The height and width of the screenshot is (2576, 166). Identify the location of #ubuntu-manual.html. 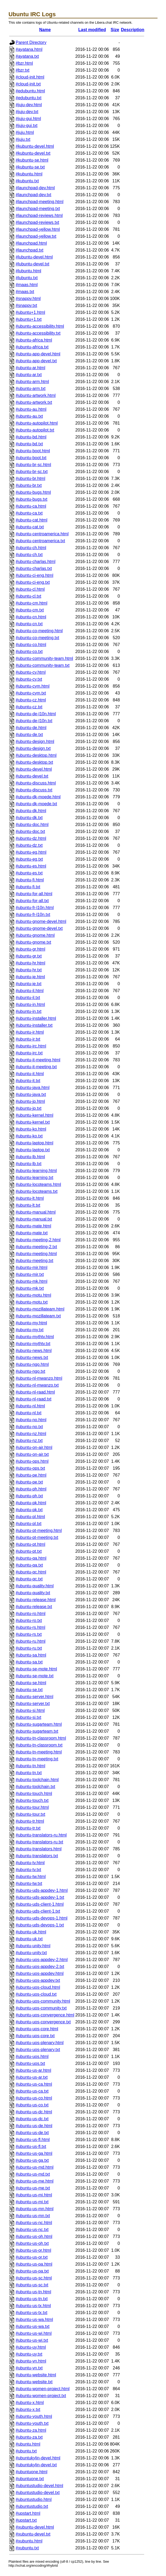
(36, 1212).